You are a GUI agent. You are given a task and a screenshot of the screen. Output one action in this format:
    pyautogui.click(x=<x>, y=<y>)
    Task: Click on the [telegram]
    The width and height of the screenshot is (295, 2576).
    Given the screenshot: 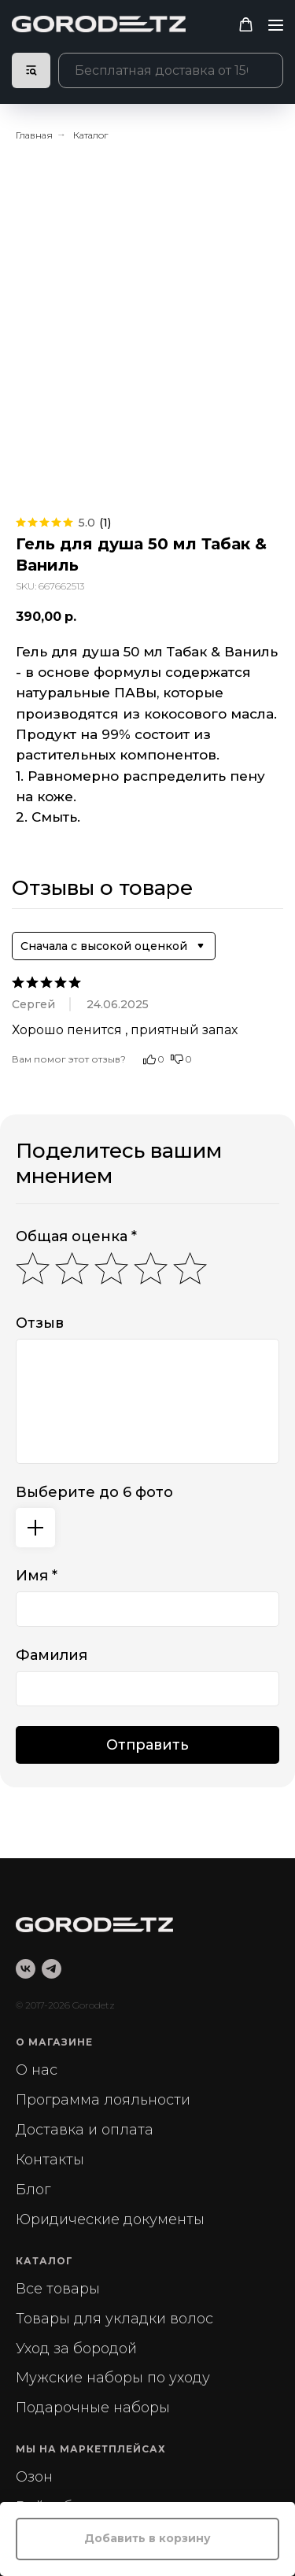 What is the action you would take?
    pyautogui.click(x=51, y=1969)
    